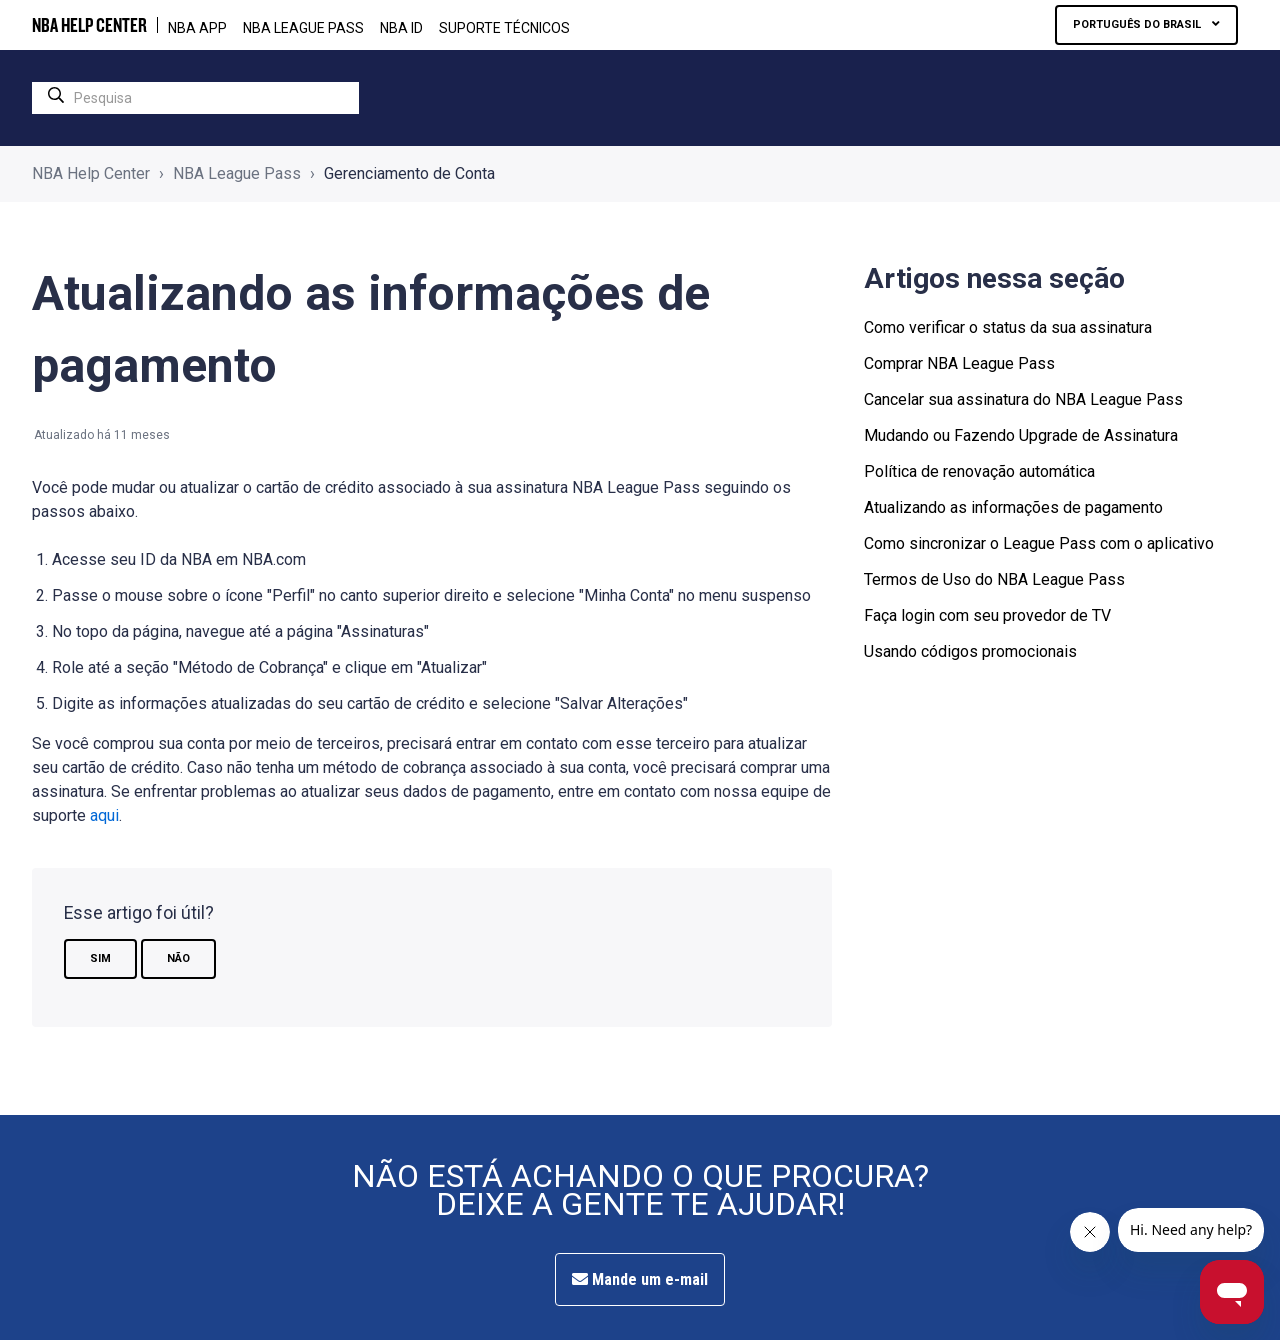 The width and height of the screenshot is (1280, 1340). Describe the element at coordinates (237, 173) in the screenshot. I see `NBA League Pass` at that location.